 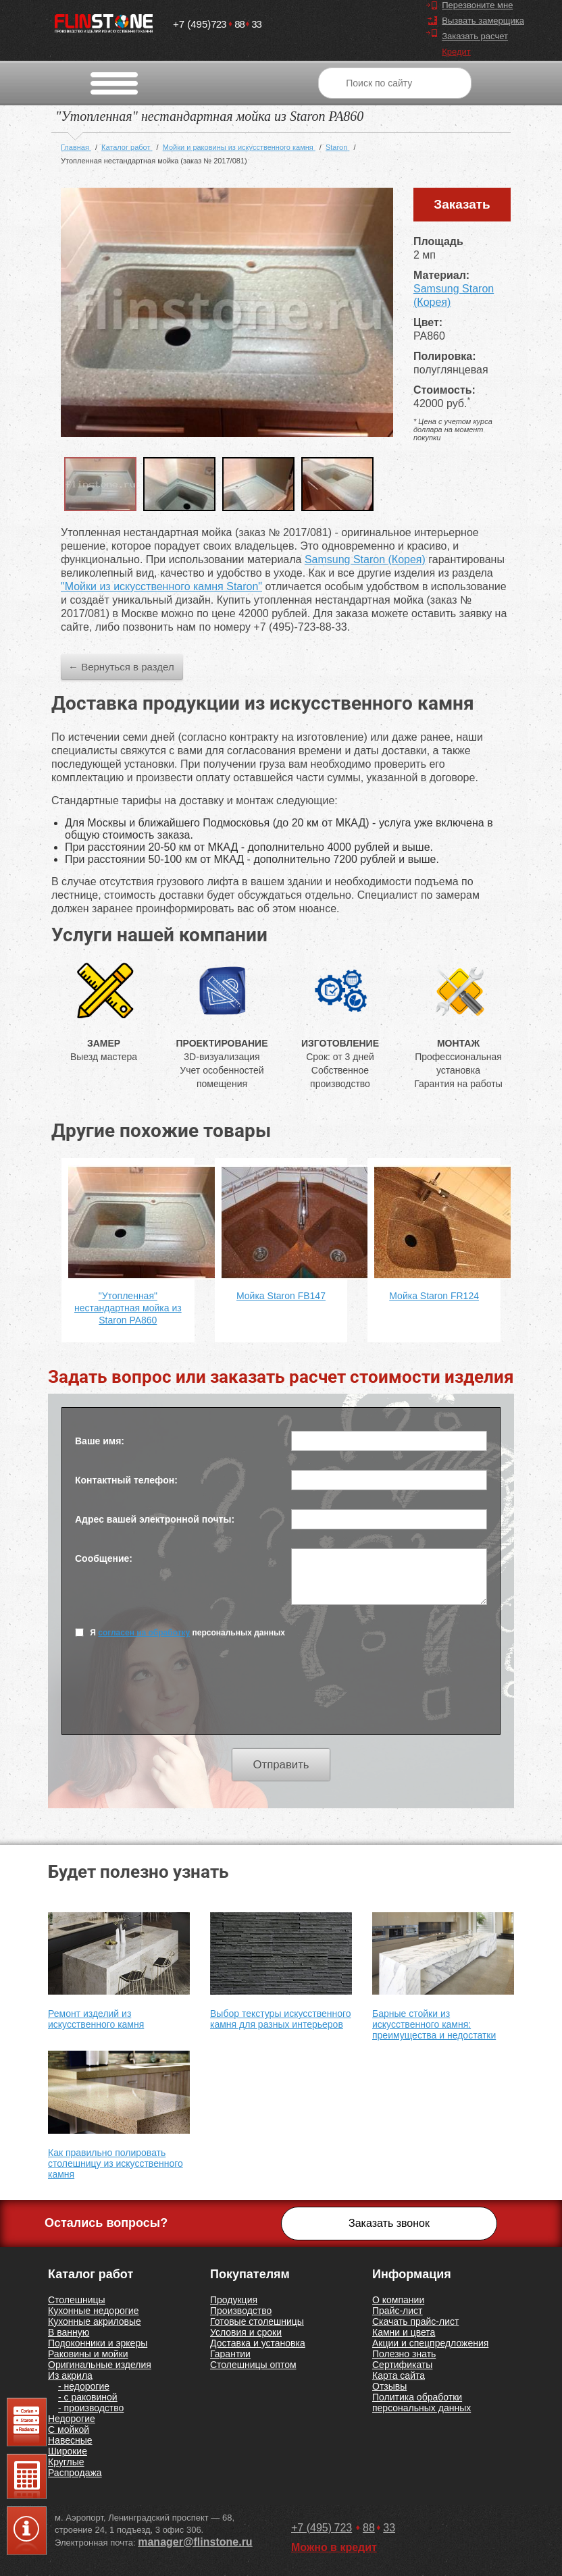 I want to click on Распродажа, so click(x=75, y=2472).